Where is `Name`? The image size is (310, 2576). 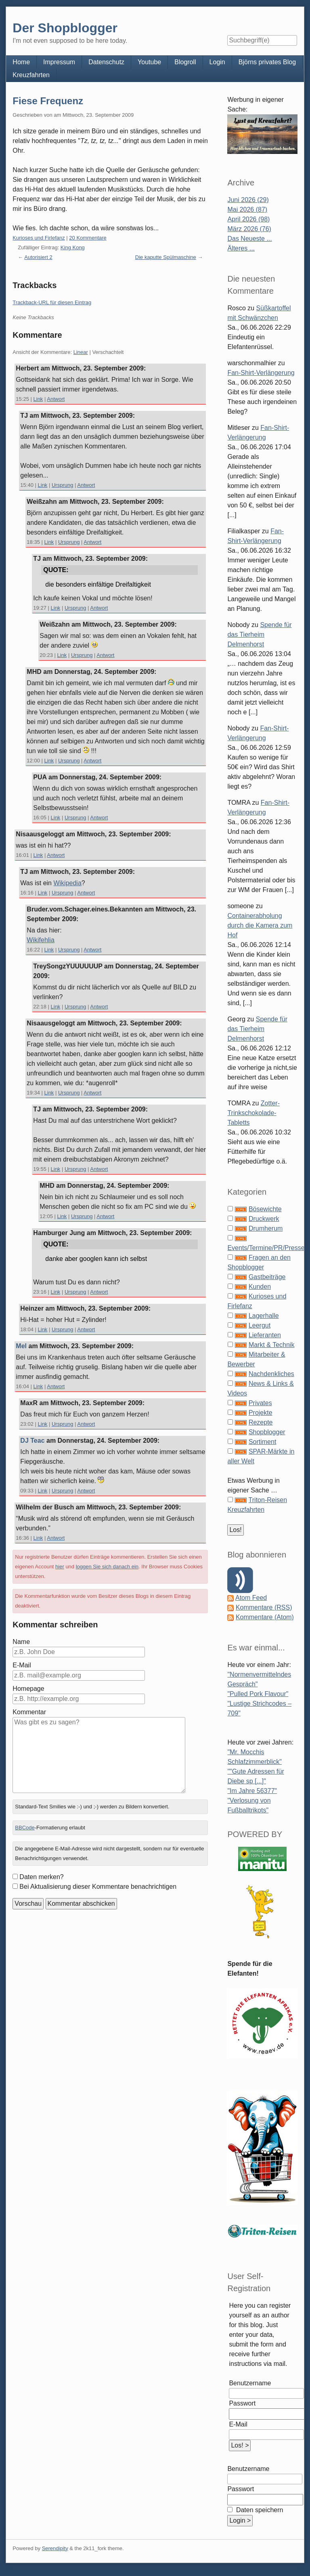 Name is located at coordinates (21, 1641).